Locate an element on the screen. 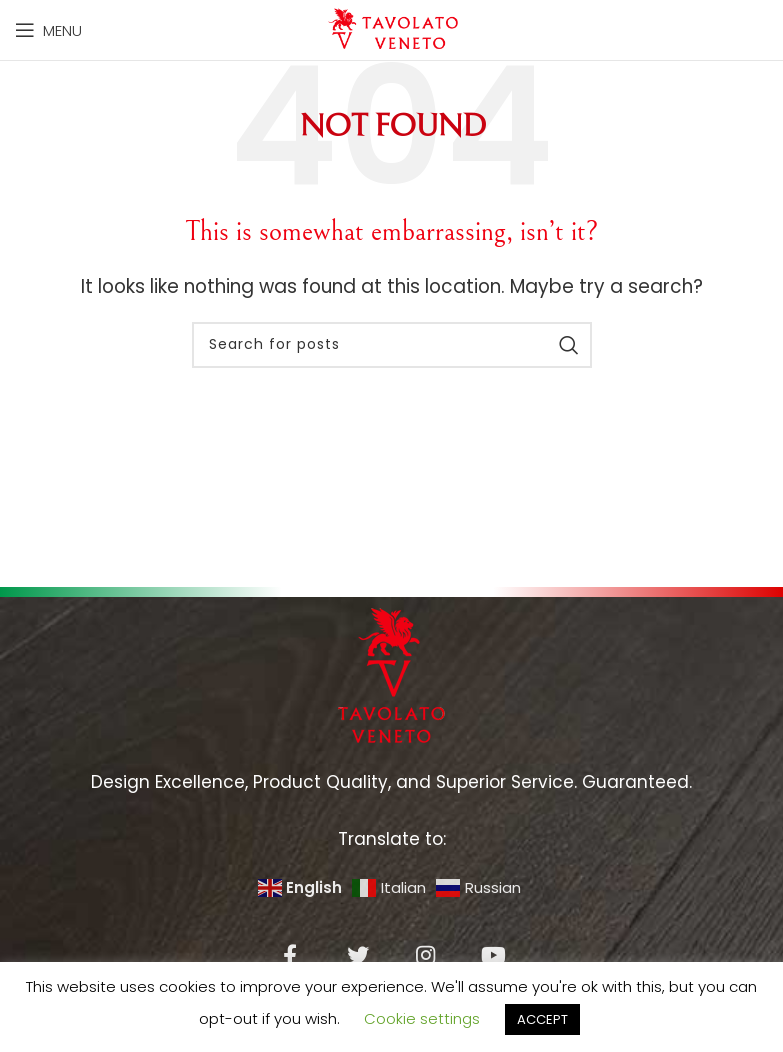 This screenshot has height=1052, width=783. [Open mobile menu] is located at coordinates (48, 30).